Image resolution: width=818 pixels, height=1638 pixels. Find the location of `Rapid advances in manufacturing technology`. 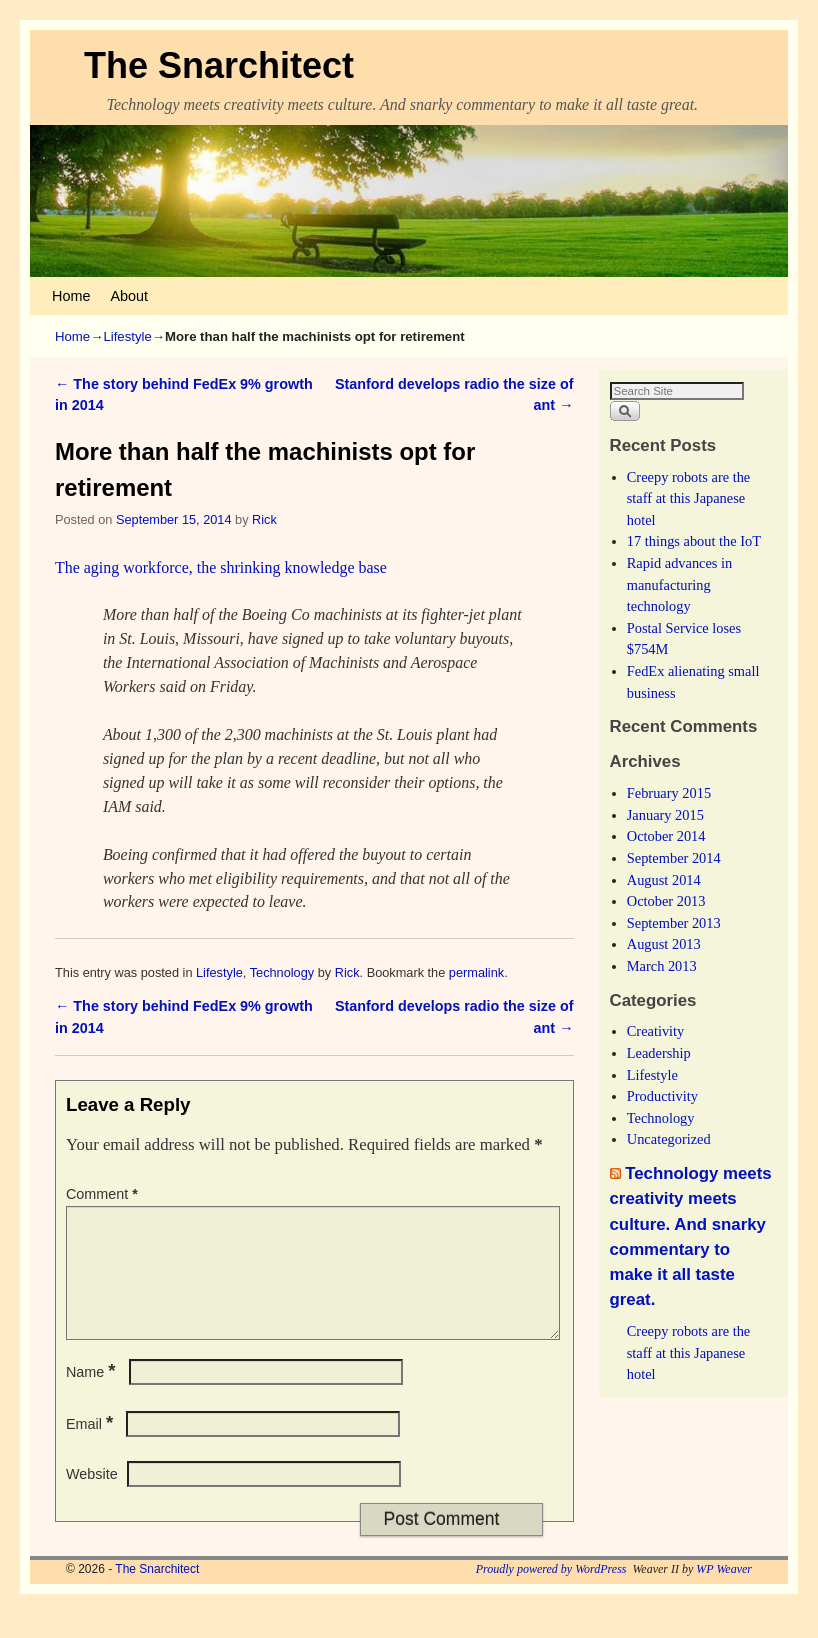

Rapid advances in manufacturing technology is located at coordinates (680, 584).